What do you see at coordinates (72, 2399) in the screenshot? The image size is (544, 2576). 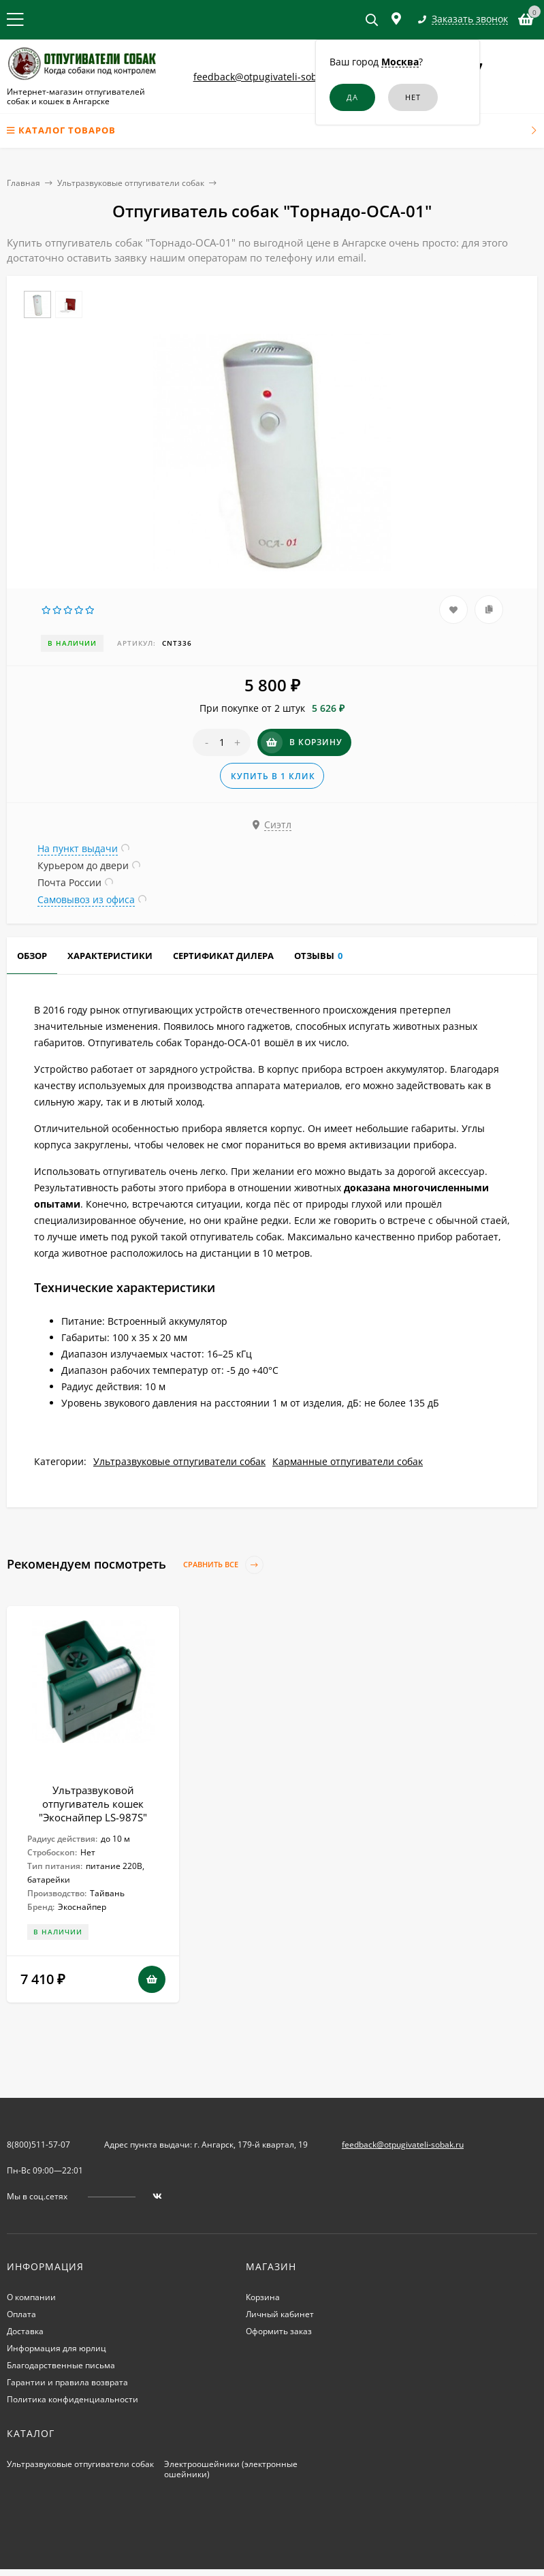 I see `Политика конфиденциальности` at bounding box center [72, 2399].